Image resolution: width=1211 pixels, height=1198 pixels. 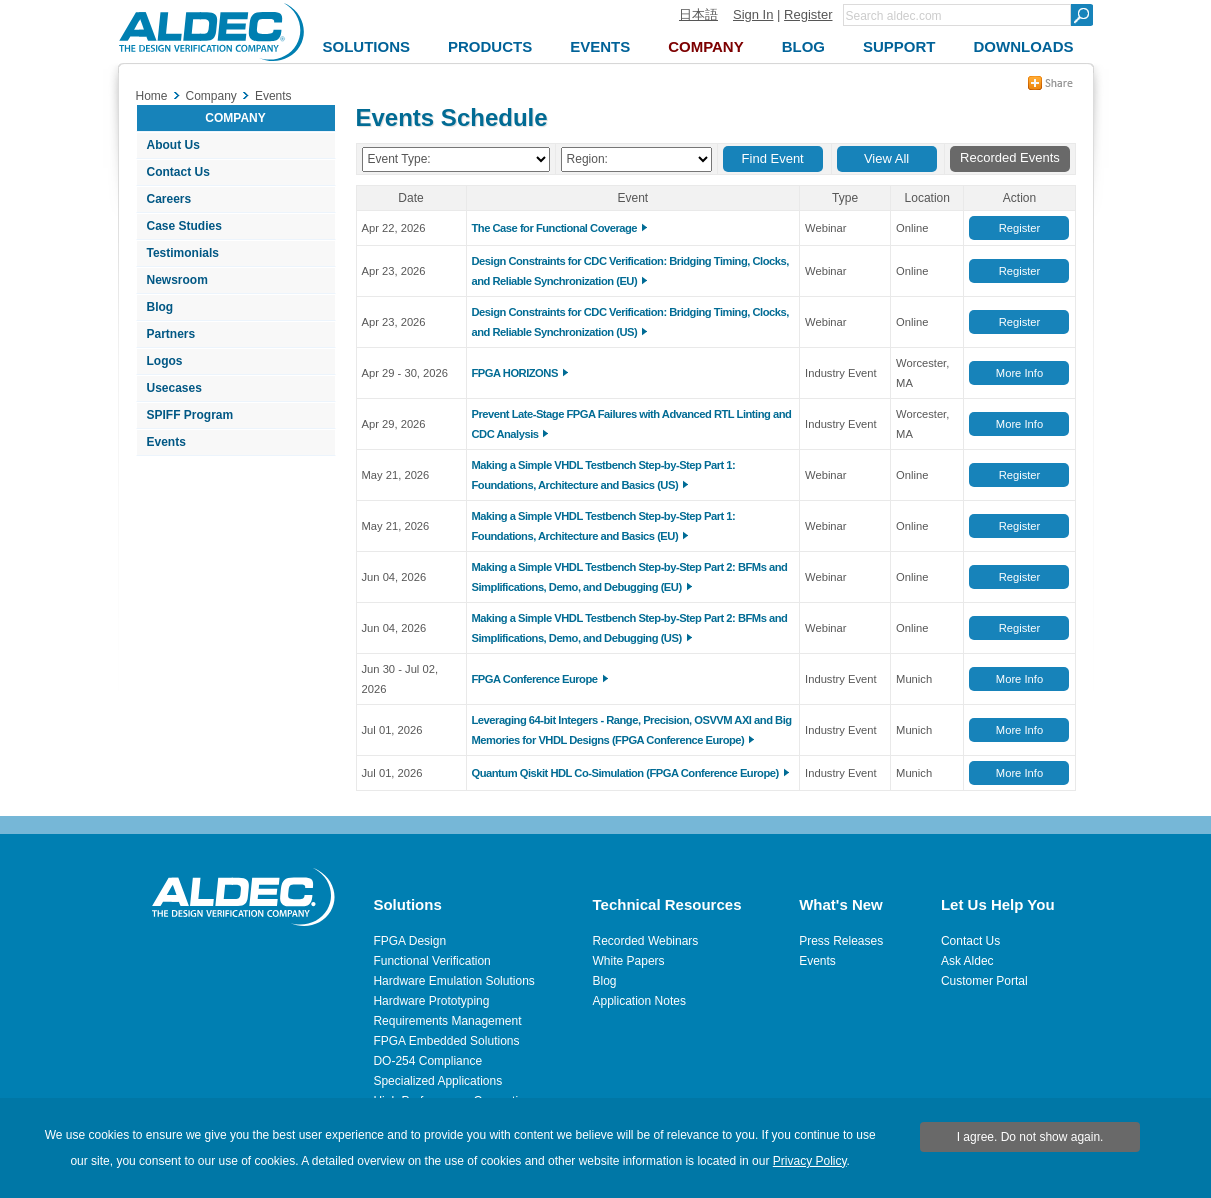 What do you see at coordinates (1010, 157) in the screenshot?
I see `Recorded Events` at bounding box center [1010, 157].